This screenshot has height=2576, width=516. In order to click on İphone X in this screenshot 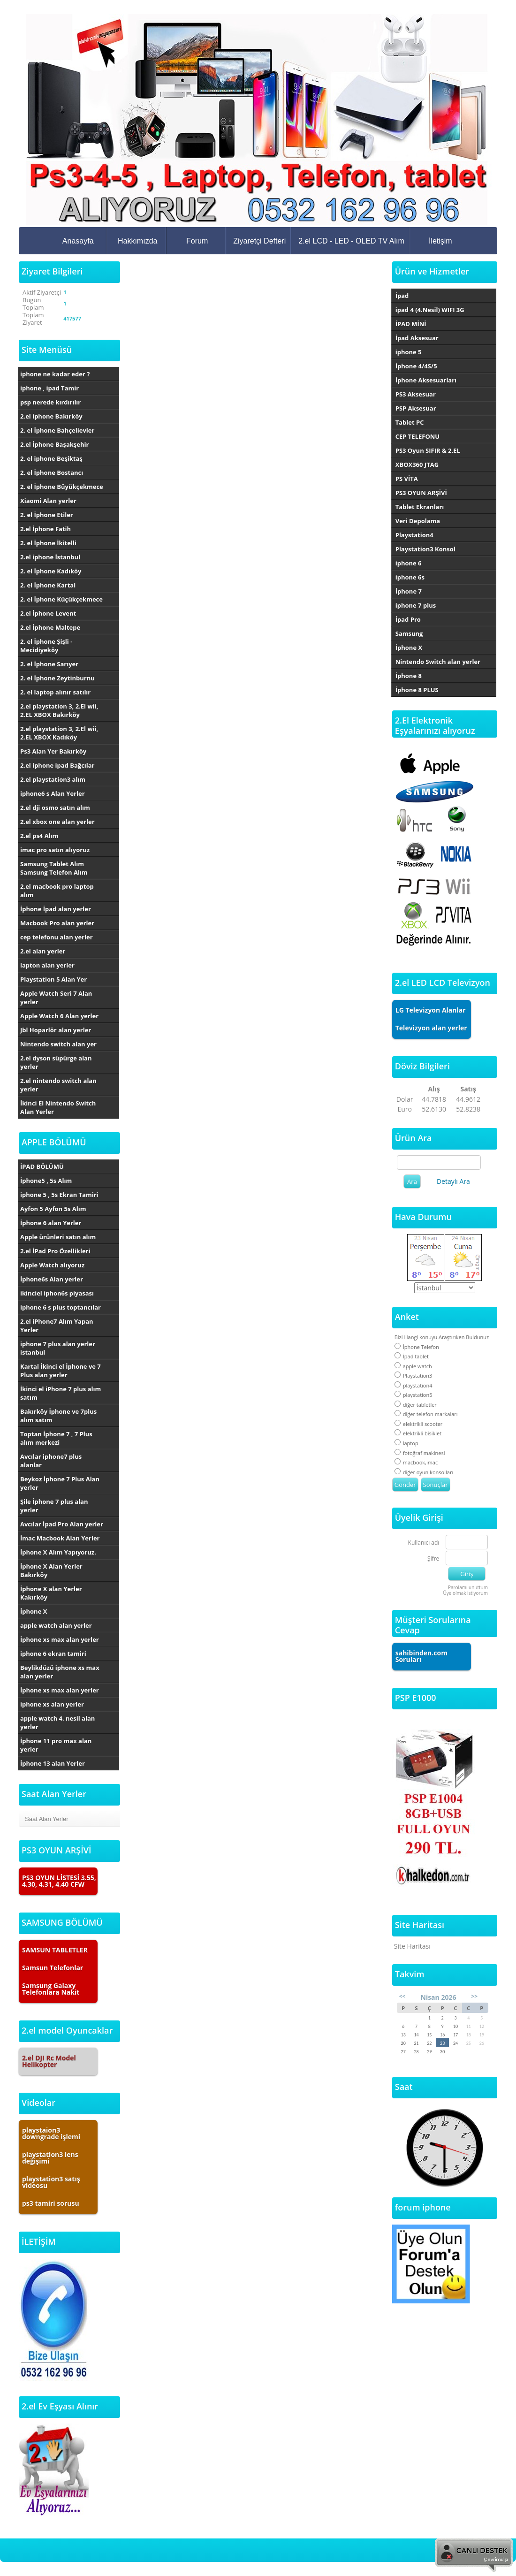, I will do `click(33, 1611)`.